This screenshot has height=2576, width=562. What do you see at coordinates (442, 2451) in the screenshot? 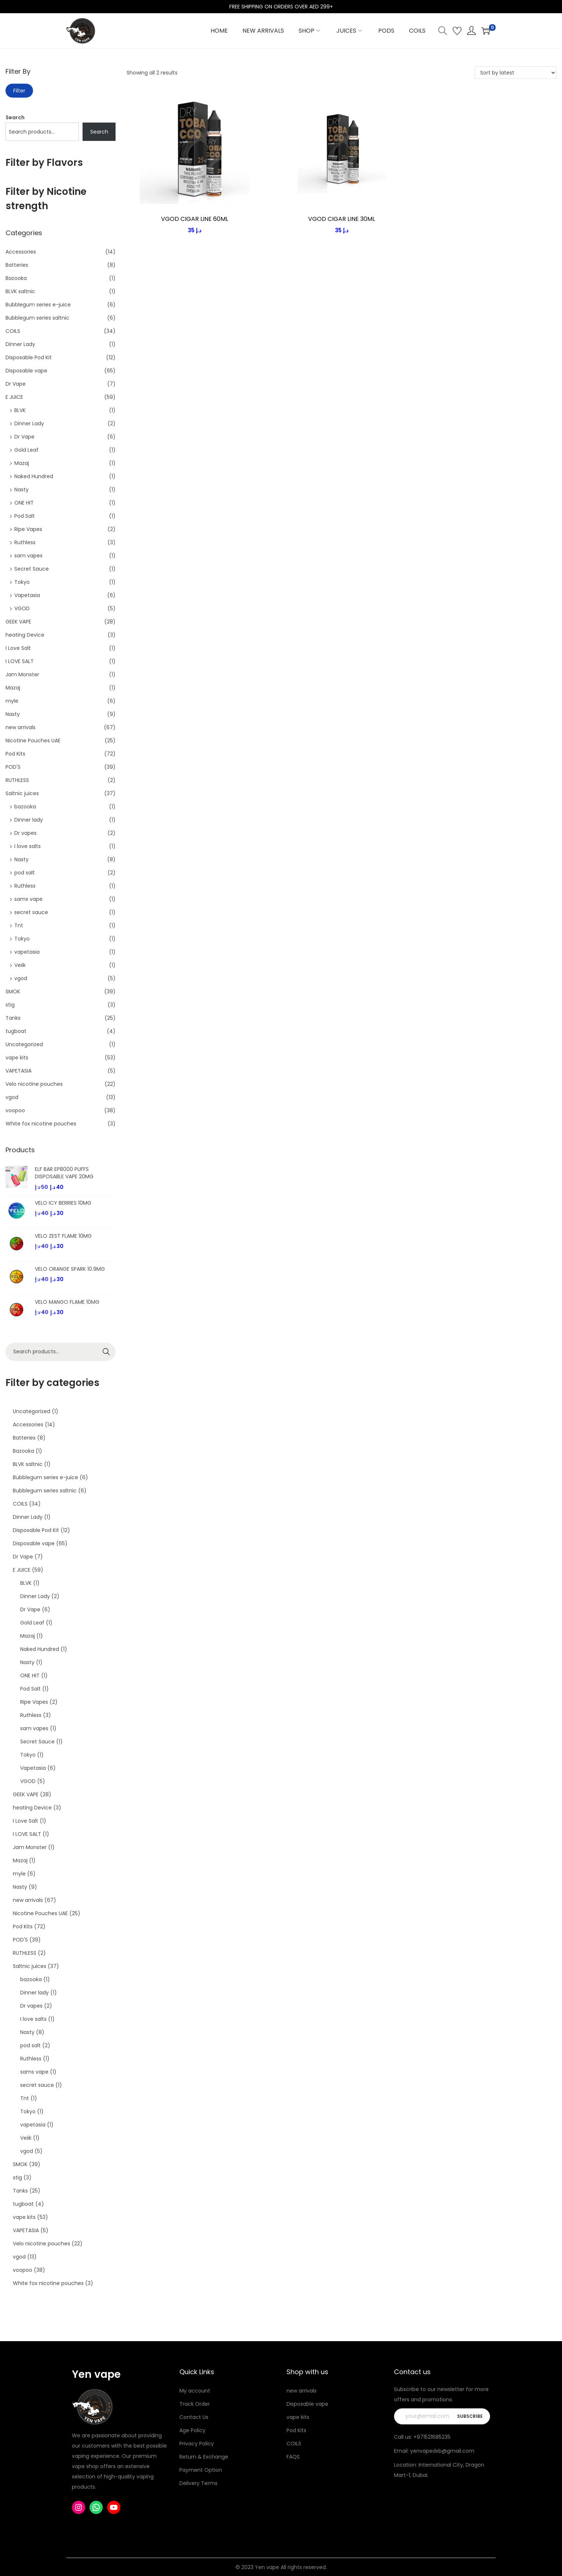
I see `yenvapedxb@gmail.com` at bounding box center [442, 2451].